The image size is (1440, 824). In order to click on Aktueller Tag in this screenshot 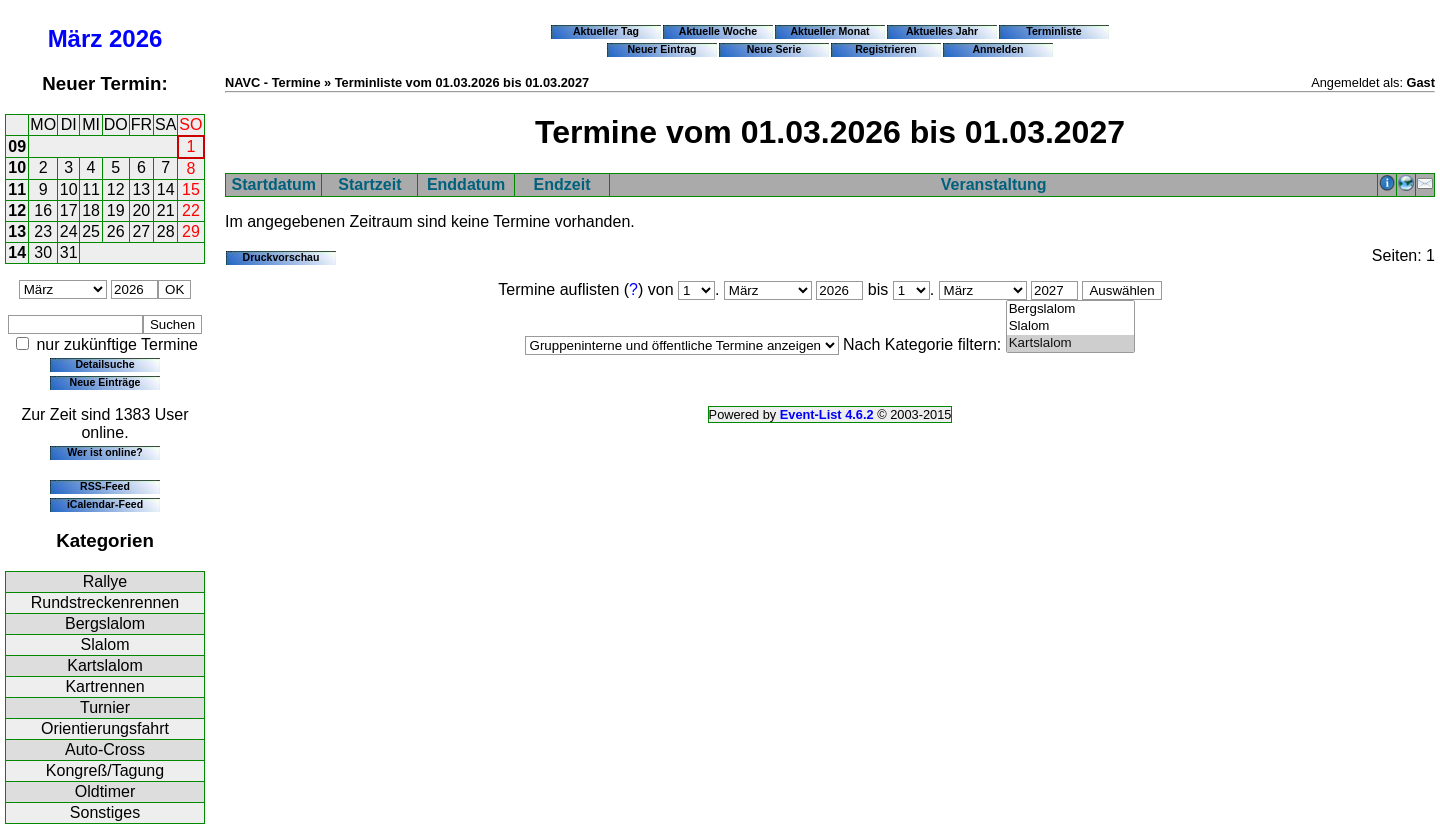, I will do `click(606, 31)`.